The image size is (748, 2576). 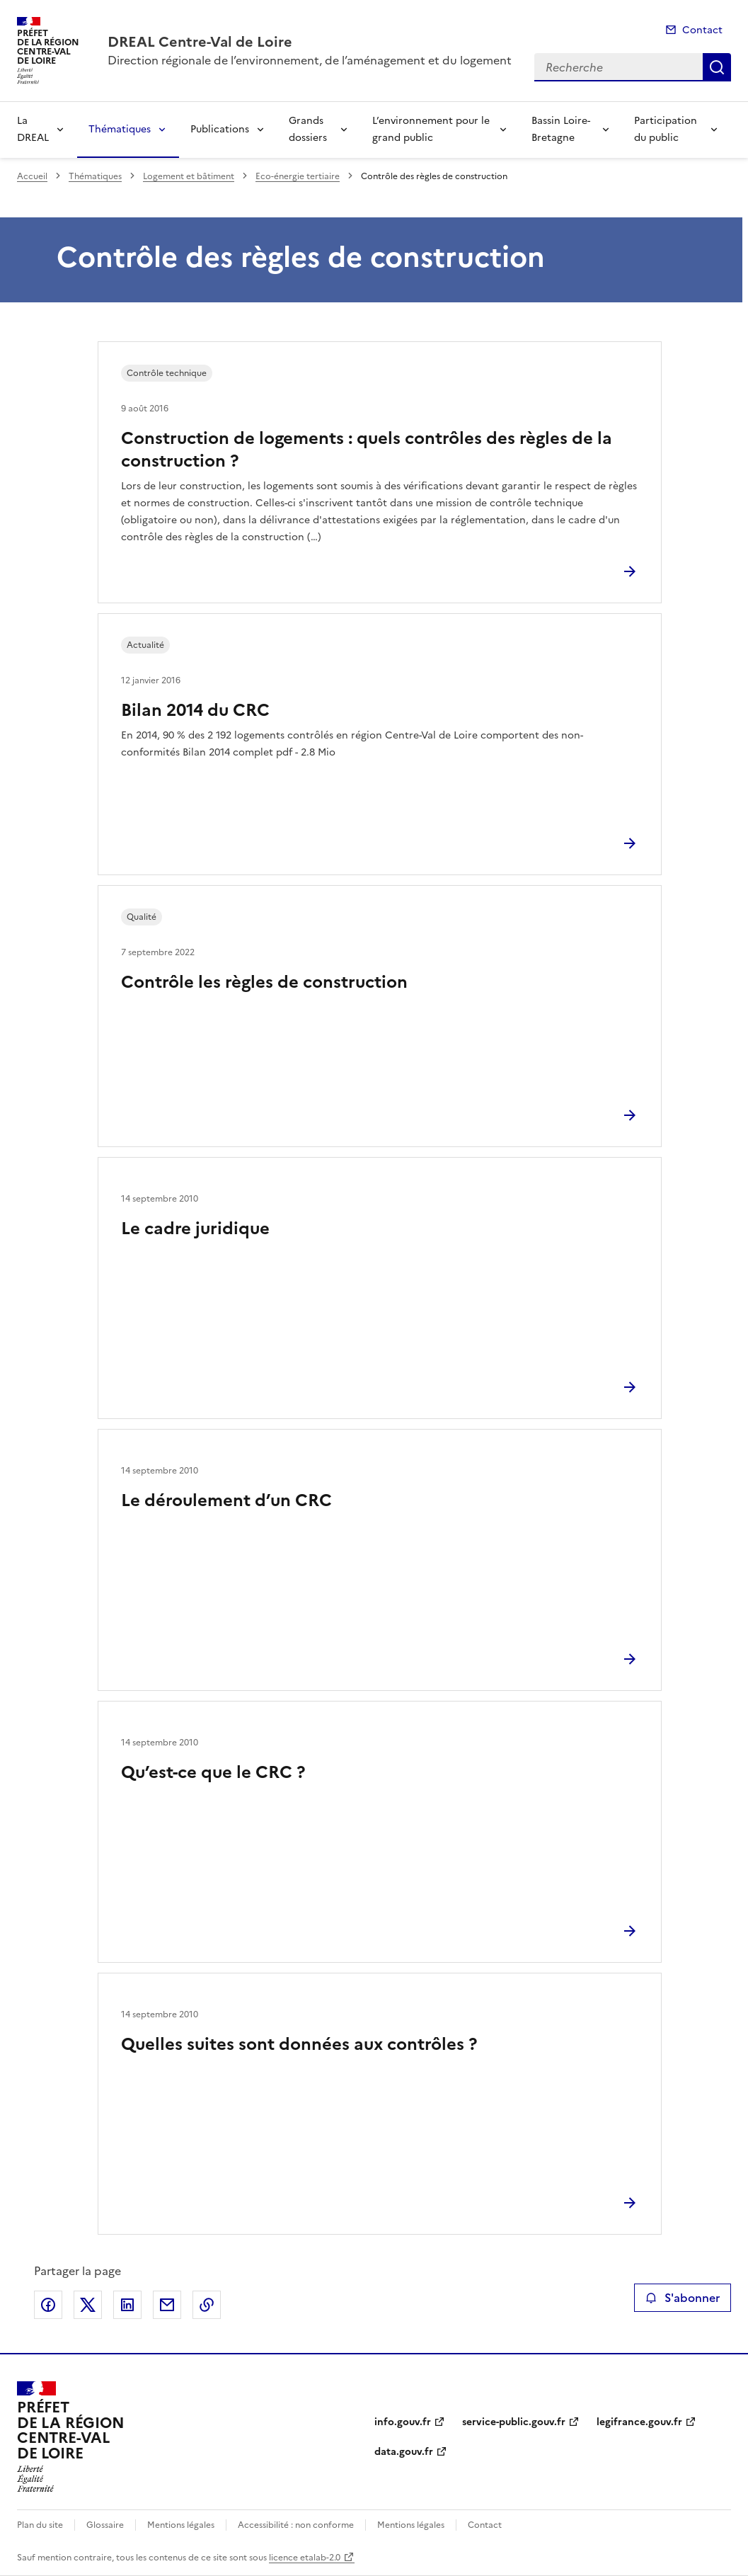 I want to click on Contrôle les règles de construction, so click(x=264, y=982).